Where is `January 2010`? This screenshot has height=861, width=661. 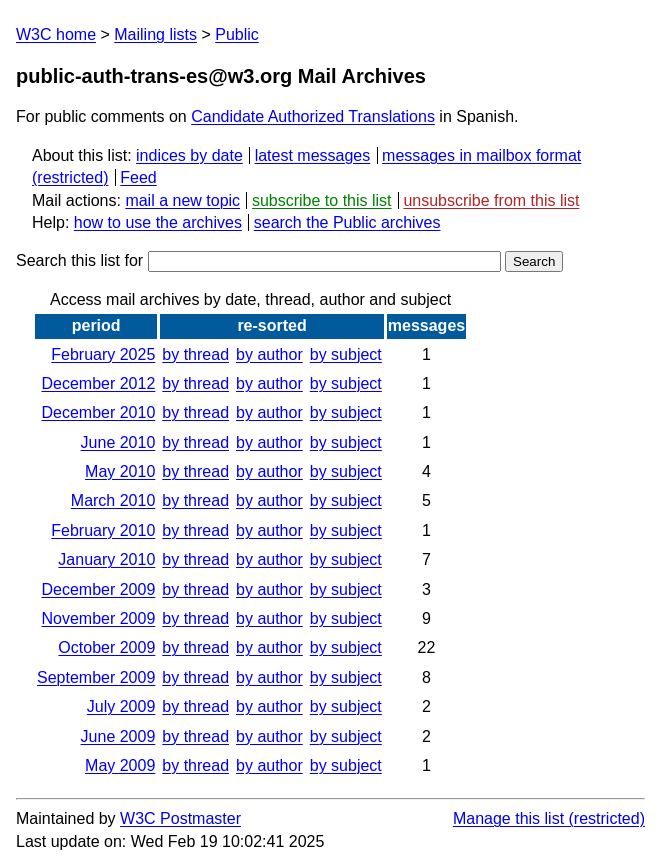 January 2010 is located at coordinates (106, 559).